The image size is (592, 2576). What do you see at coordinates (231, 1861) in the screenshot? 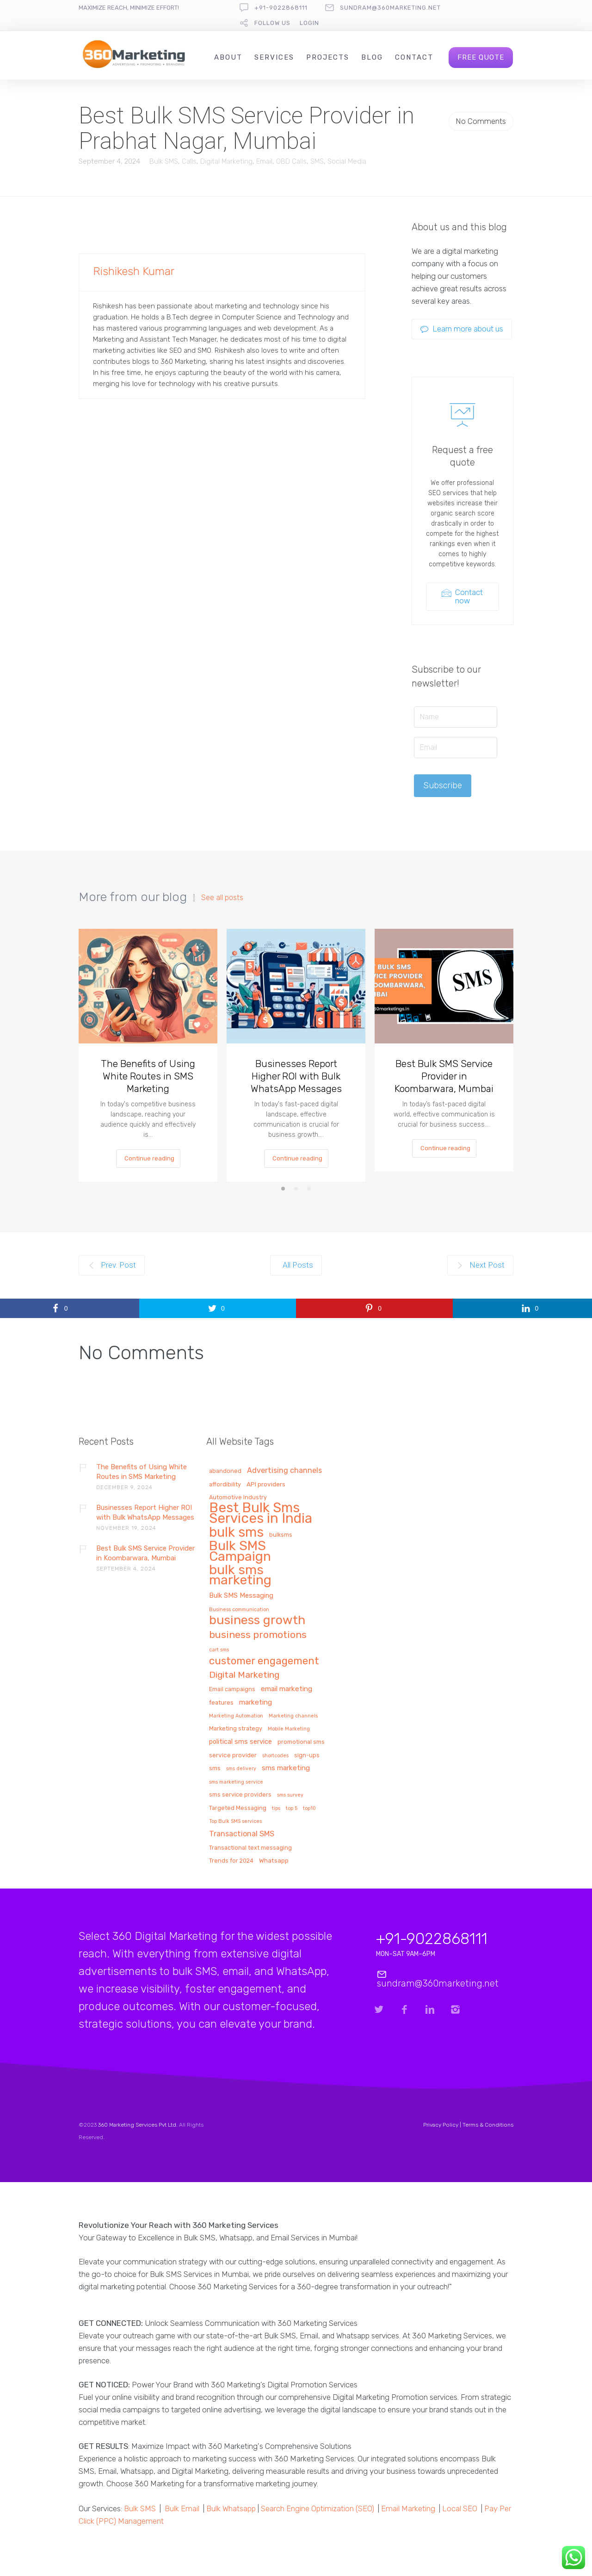
I see `Trends for 2024 [Trends for 2024 (2 items)]` at bounding box center [231, 1861].